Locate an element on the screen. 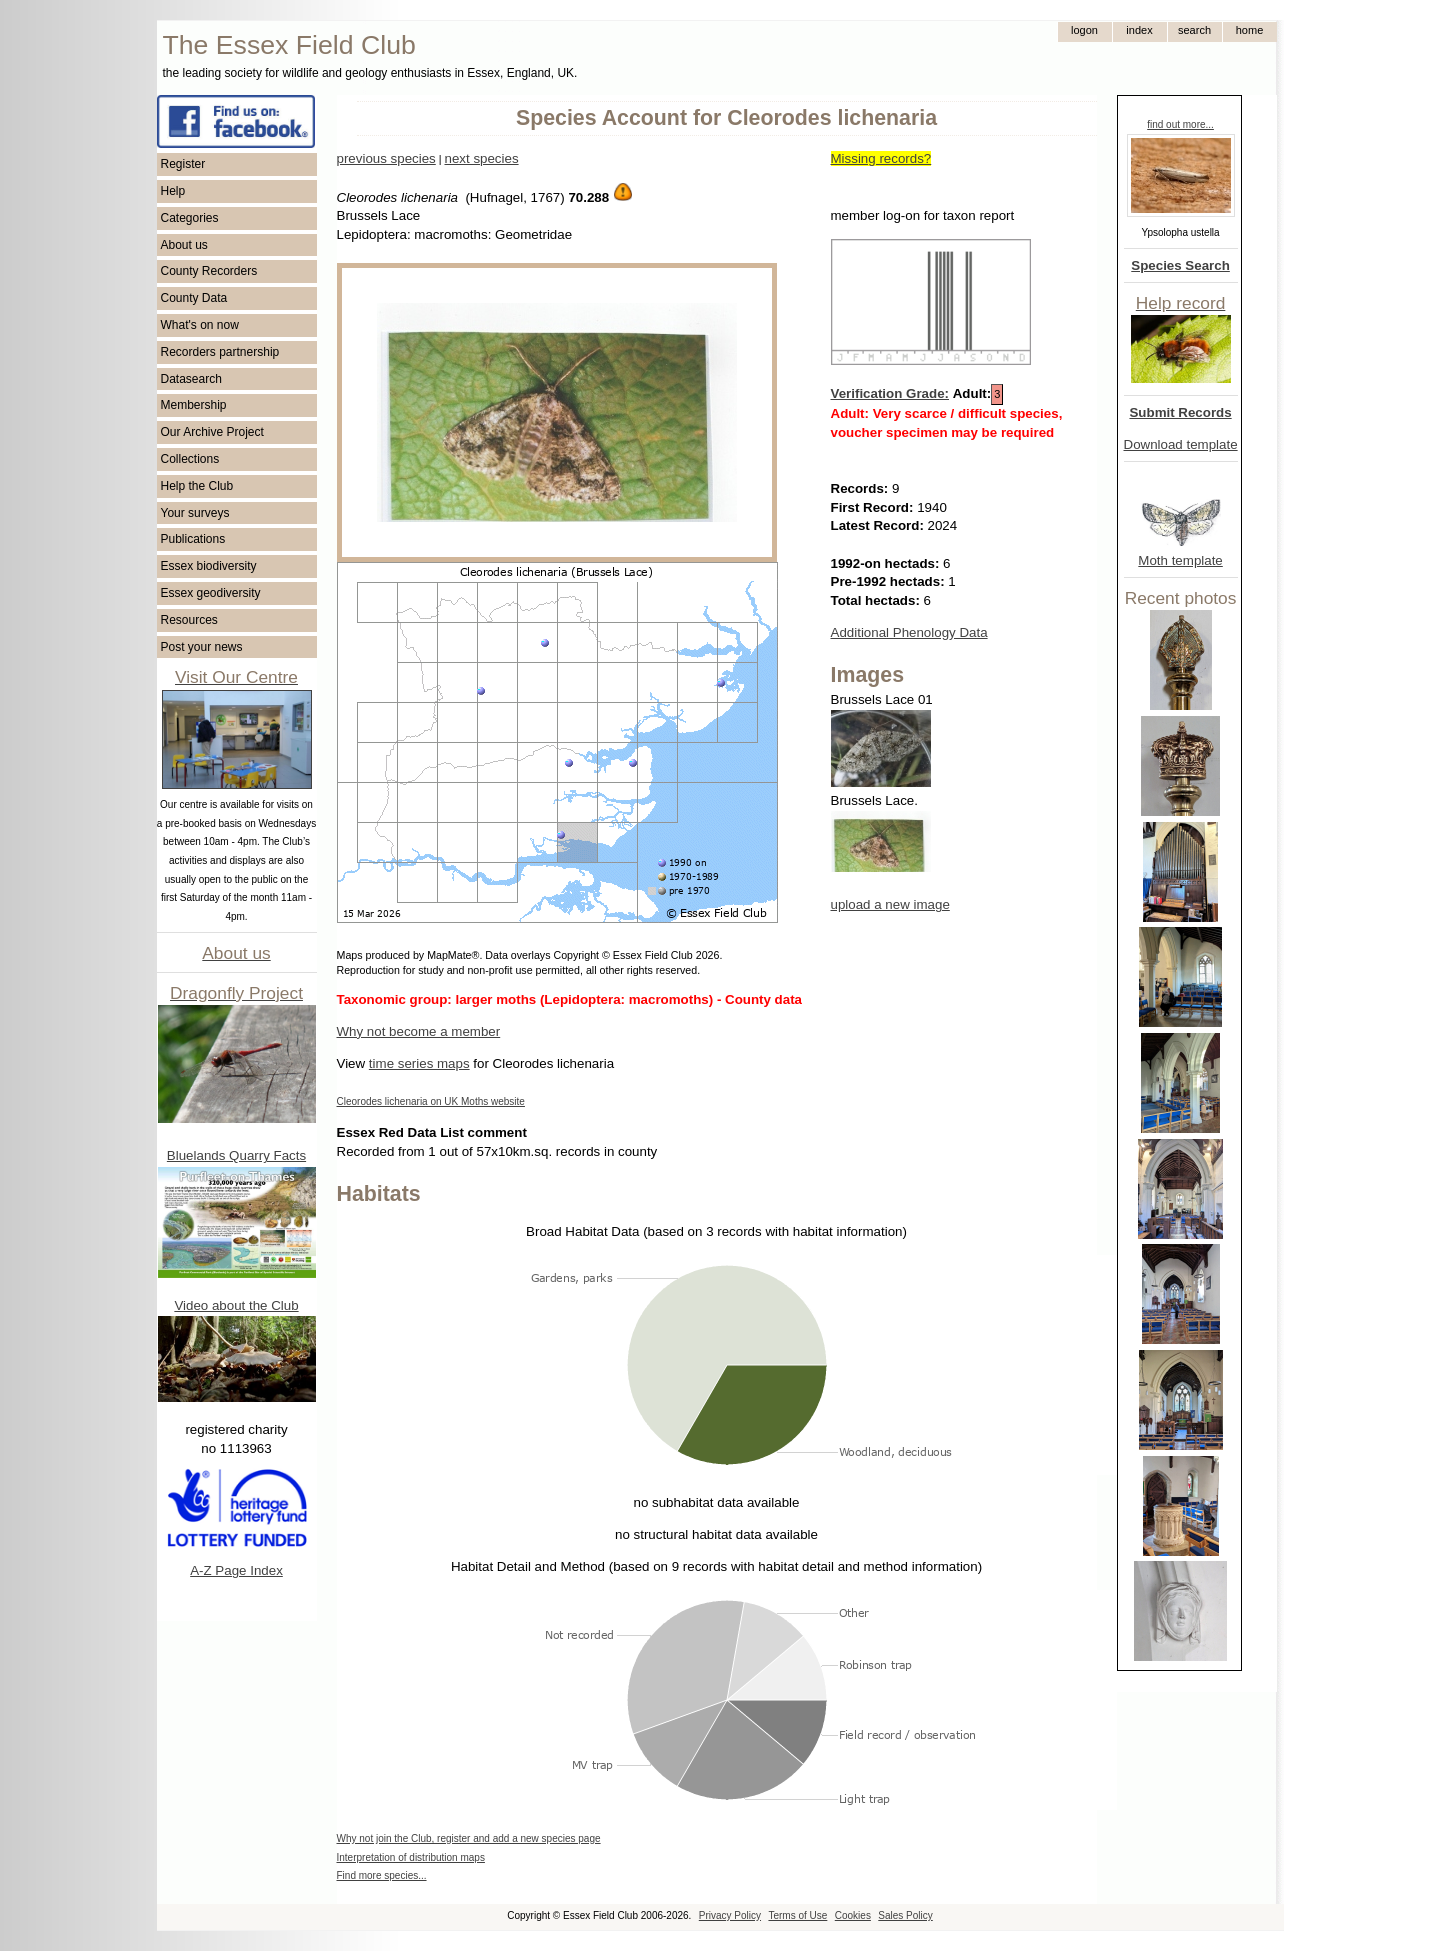 The height and width of the screenshot is (1951, 1440). Missing records? is located at coordinates (881, 158).